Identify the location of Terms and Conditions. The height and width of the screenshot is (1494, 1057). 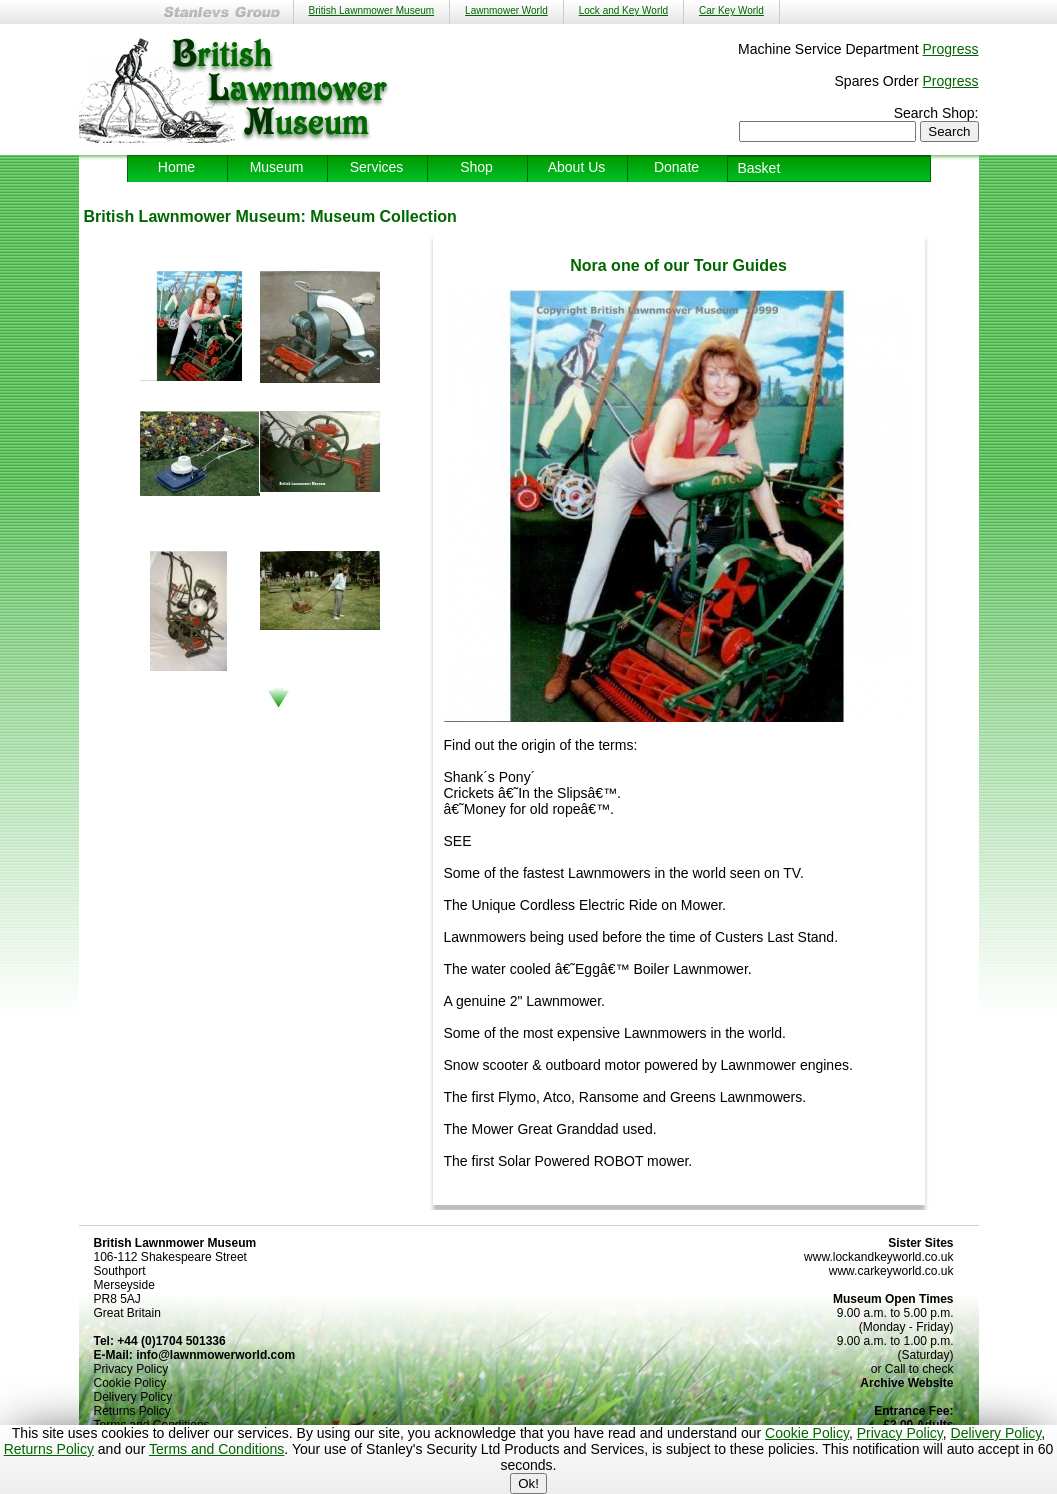
(216, 1449).